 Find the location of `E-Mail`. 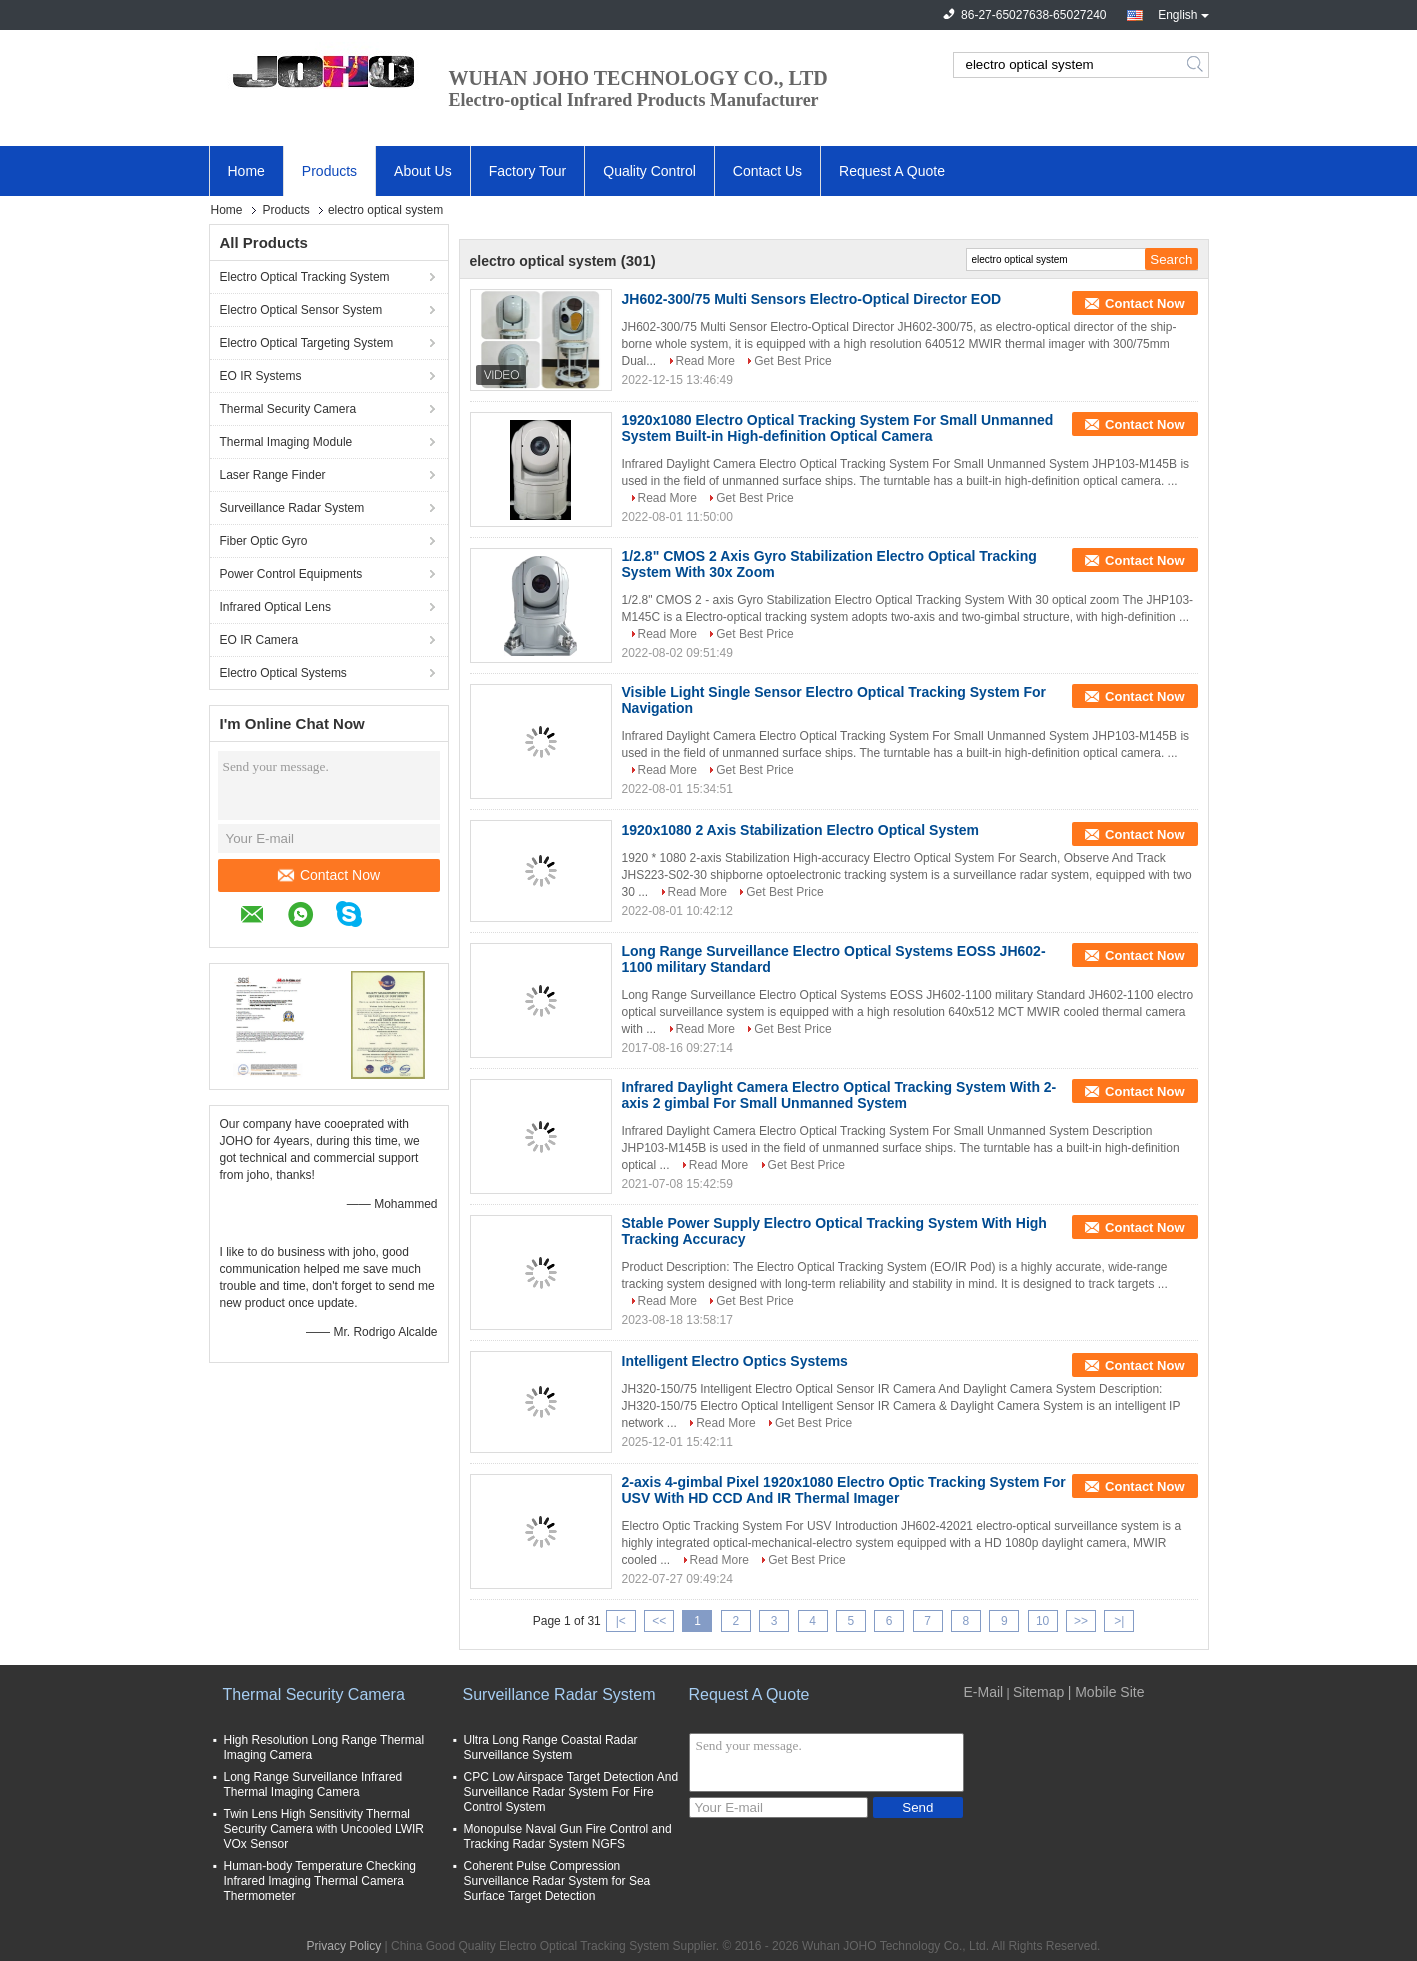

E-Mail is located at coordinates (984, 1692).